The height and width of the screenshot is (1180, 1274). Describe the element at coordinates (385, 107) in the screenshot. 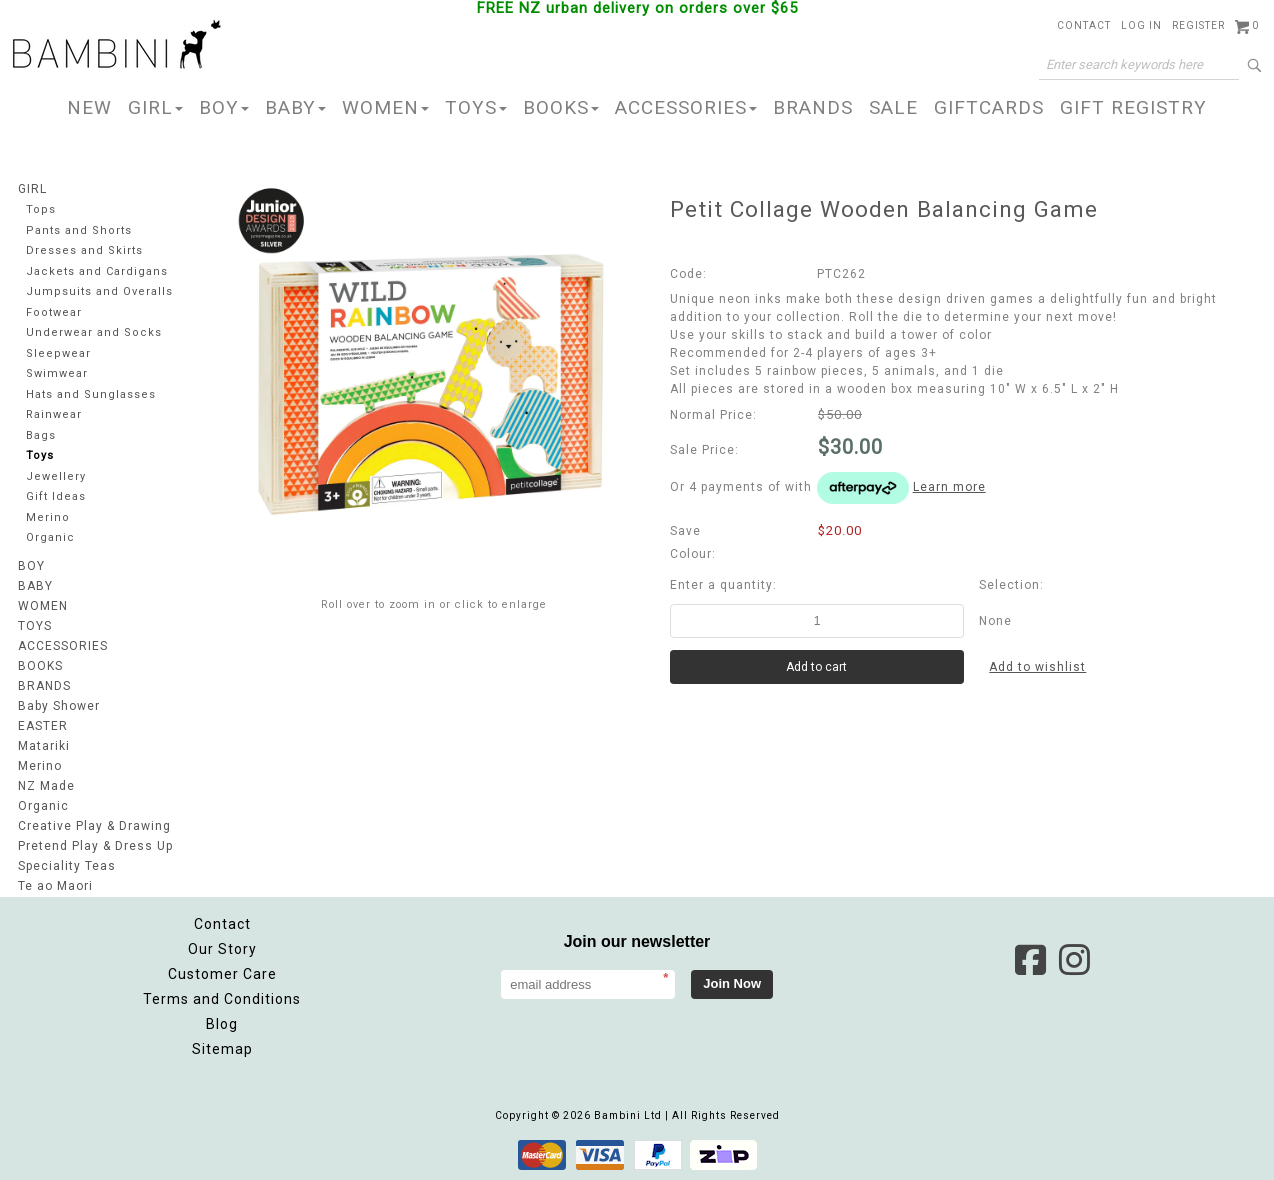

I see `WOMEN` at that location.